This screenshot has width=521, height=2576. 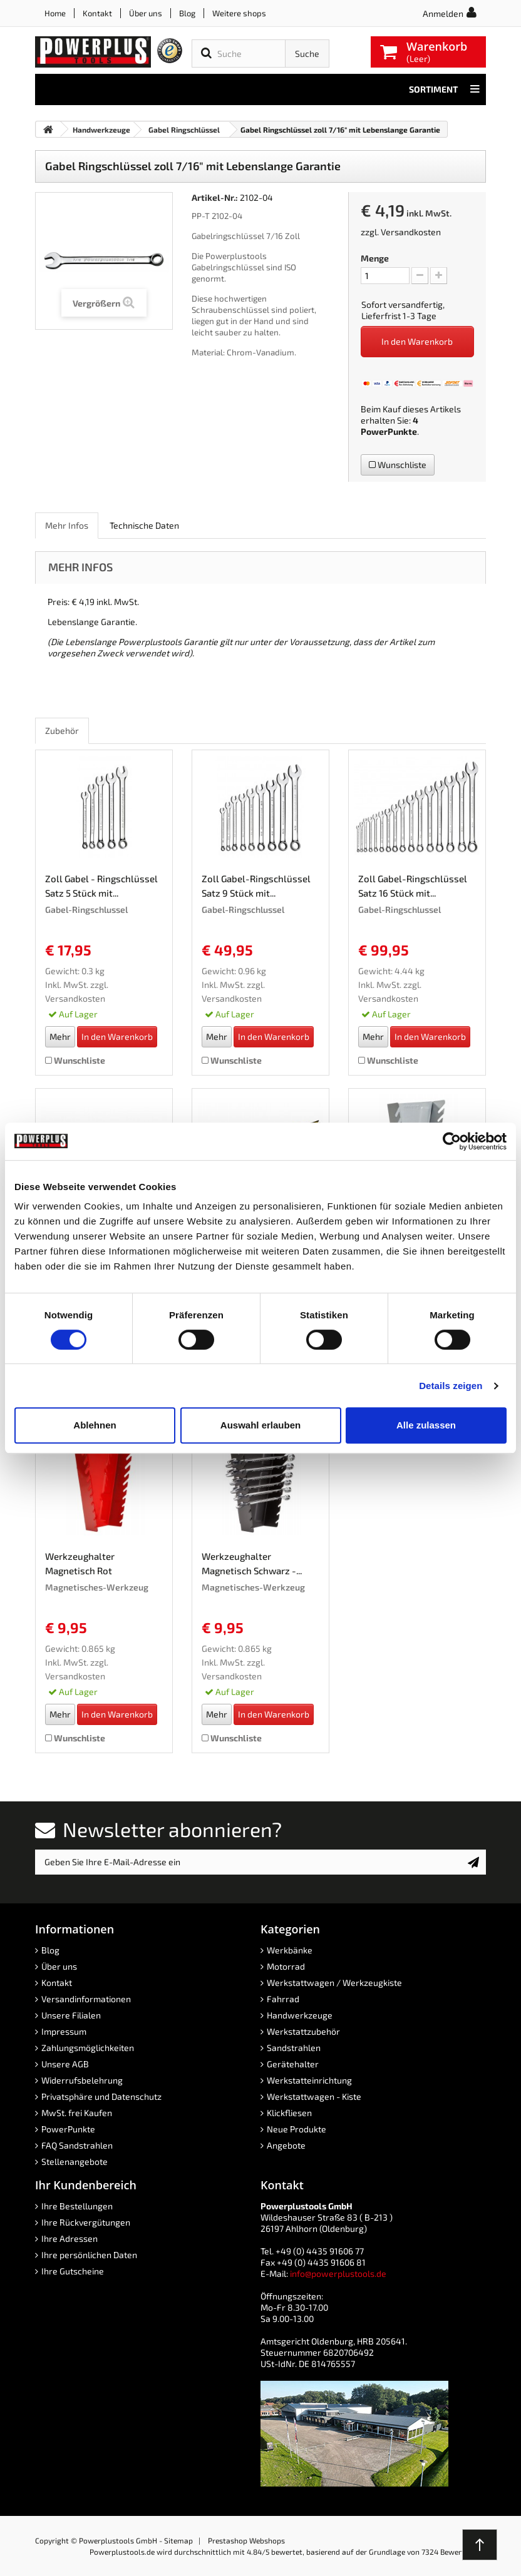 What do you see at coordinates (283, 1998) in the screenshot?
I see `Fahrrad` at bounding box center [283, 1998].